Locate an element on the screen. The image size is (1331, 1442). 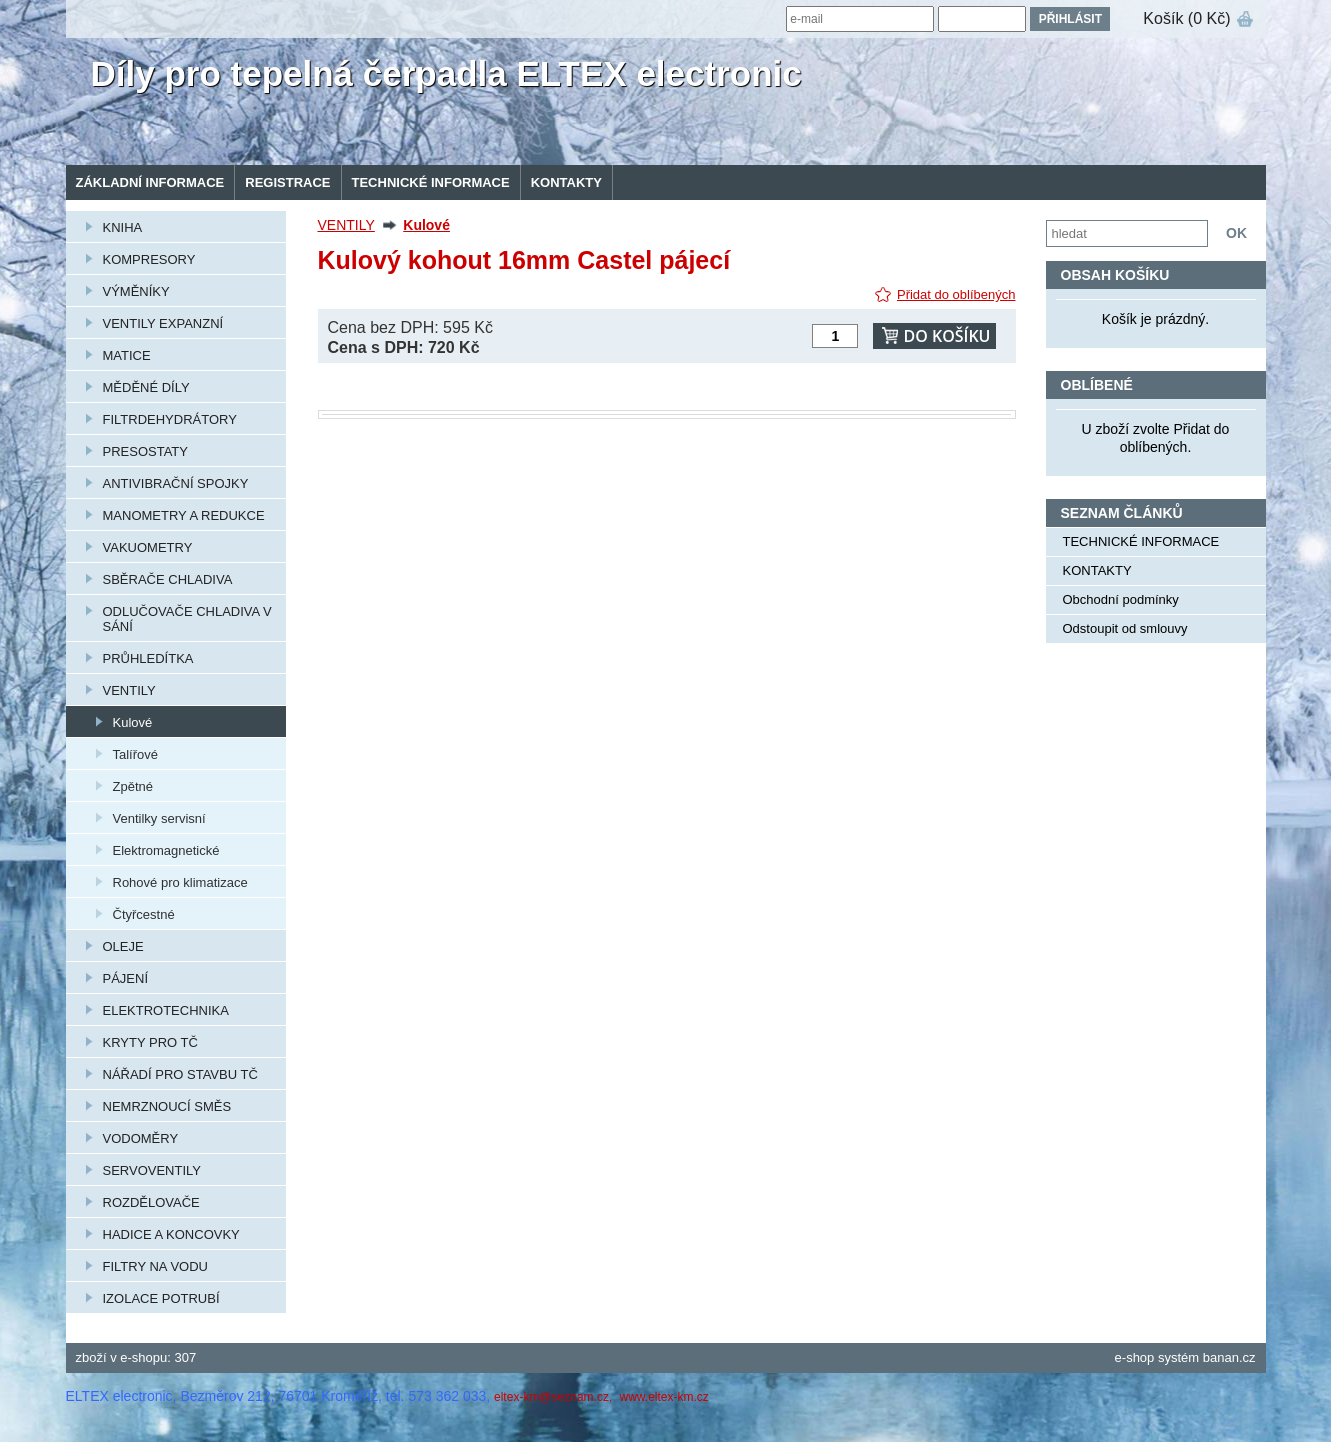
Odstoupit od smlouvy is located at coordinates (1125, 628).